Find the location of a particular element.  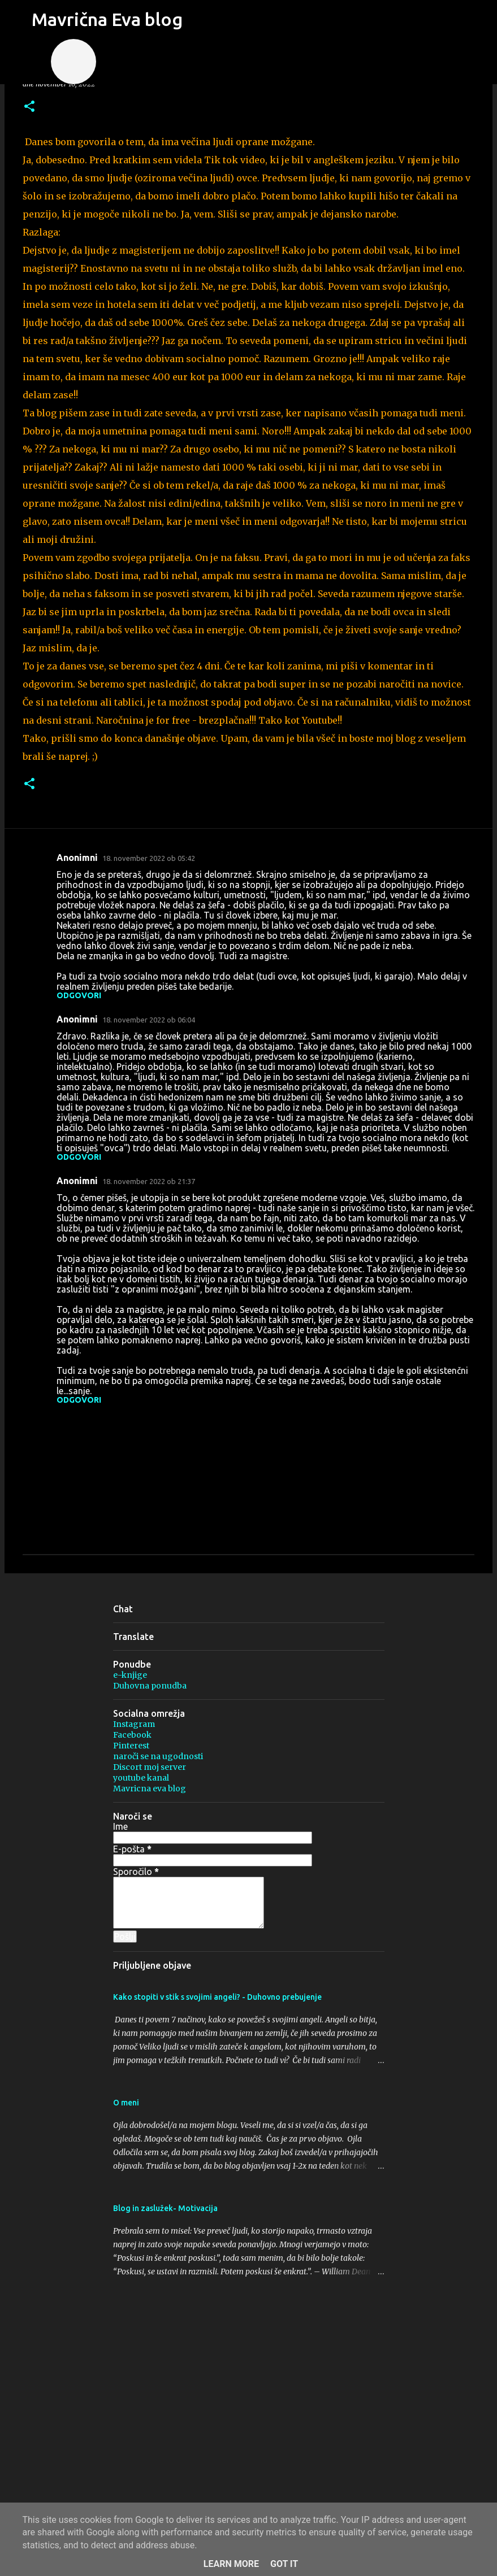

Blog in zaslužek- Motivacija is located at coordinates (165, 2208).